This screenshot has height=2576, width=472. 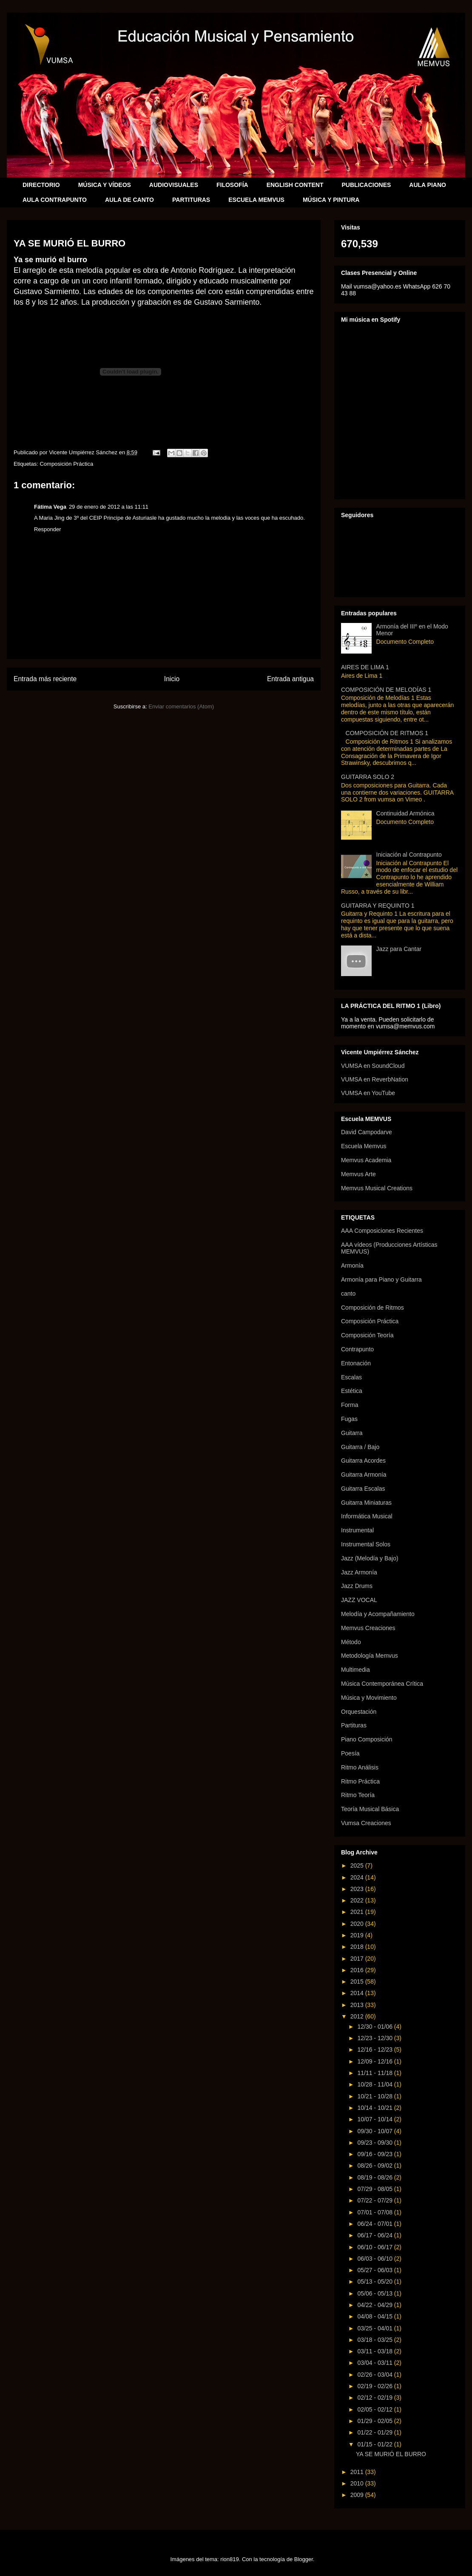 I want to click on 03/25 - 04/01, so click(x=375, y=2328).